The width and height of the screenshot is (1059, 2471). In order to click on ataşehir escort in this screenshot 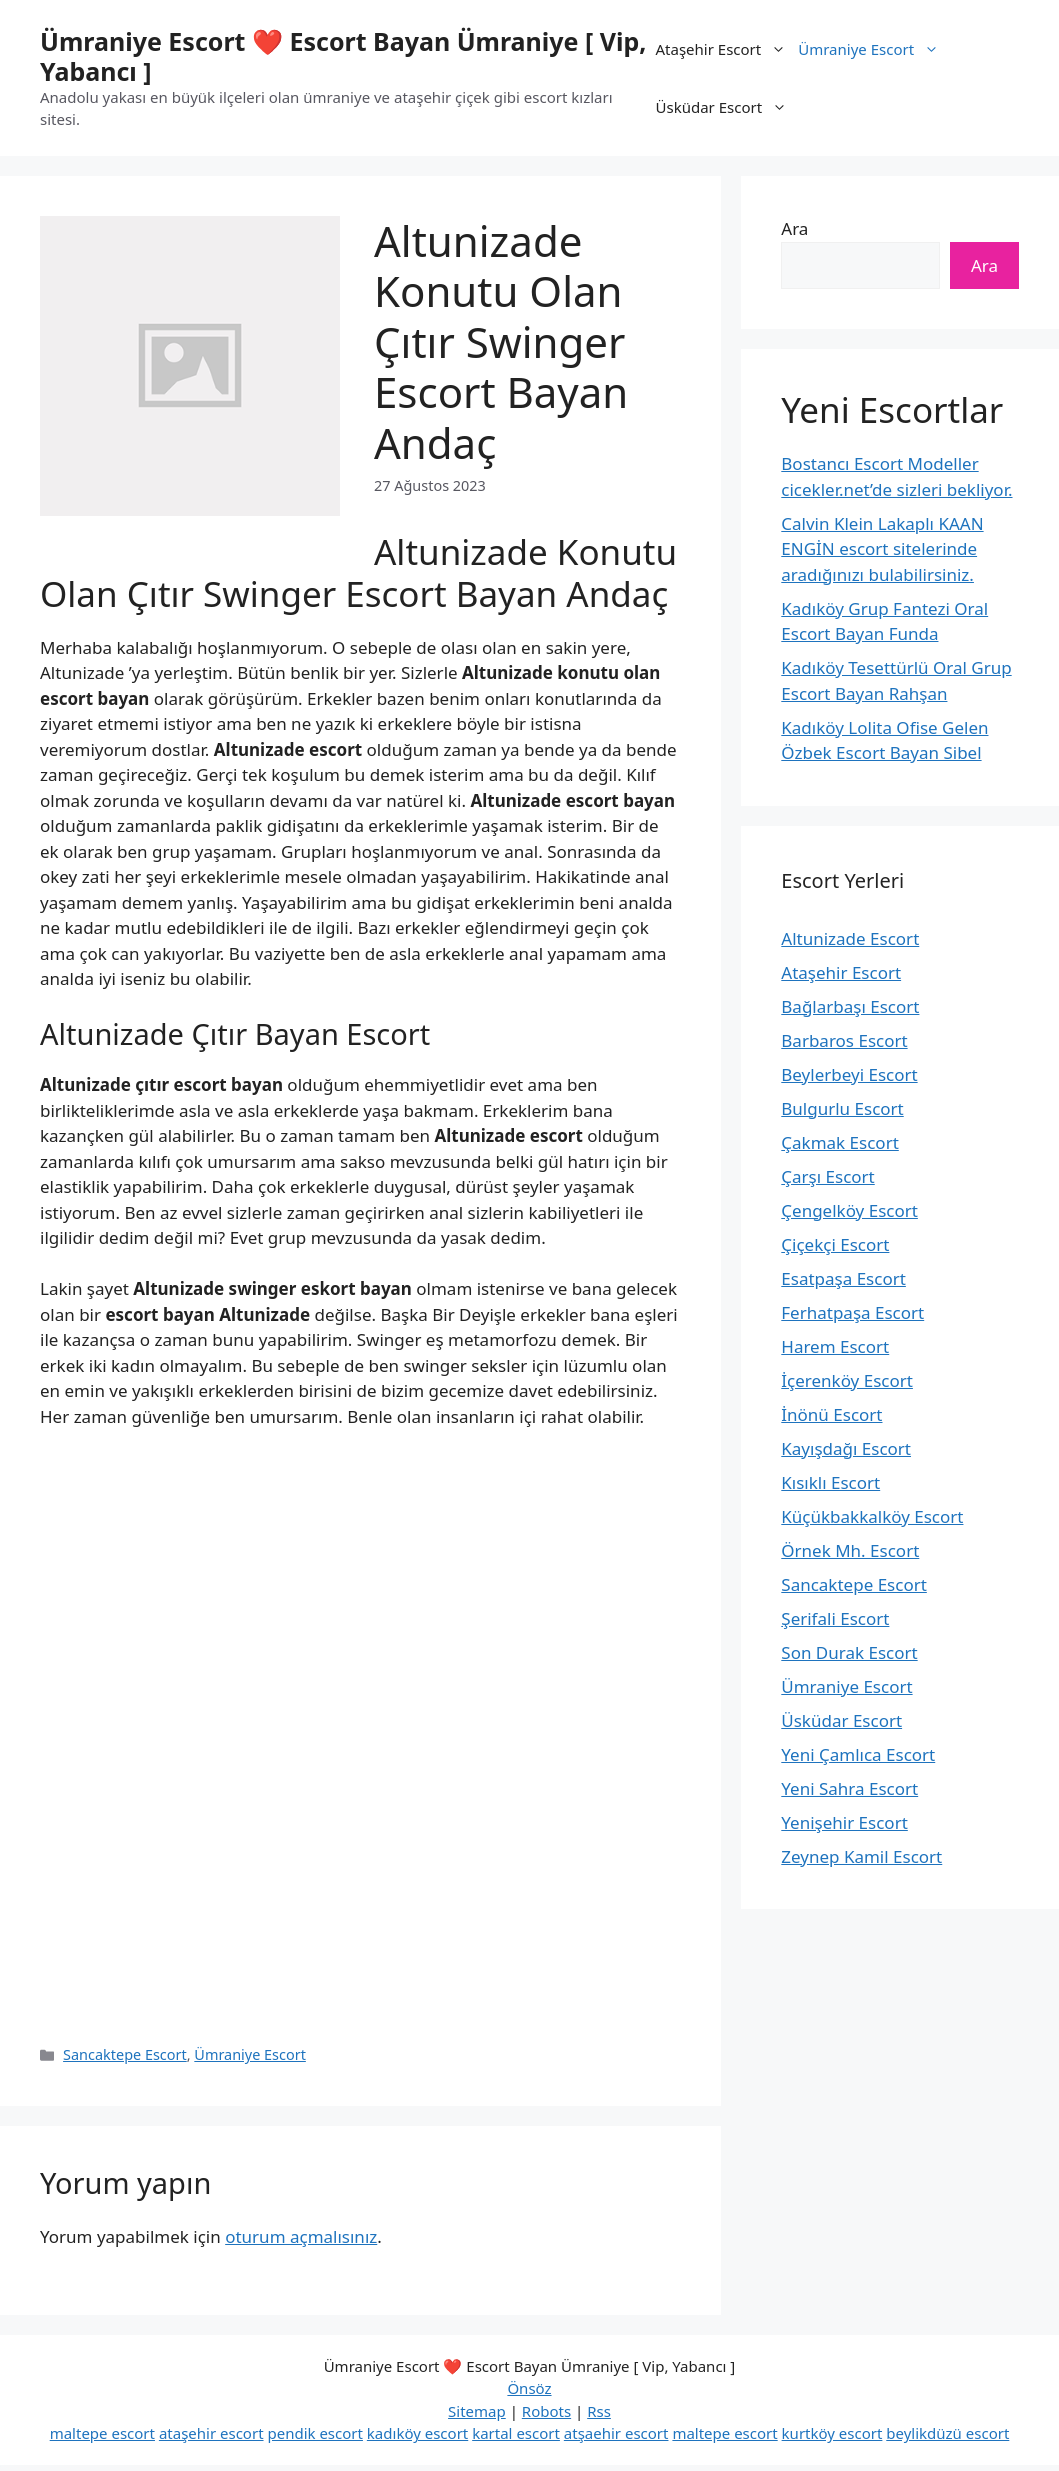, I will do `click(211, 2433)`.